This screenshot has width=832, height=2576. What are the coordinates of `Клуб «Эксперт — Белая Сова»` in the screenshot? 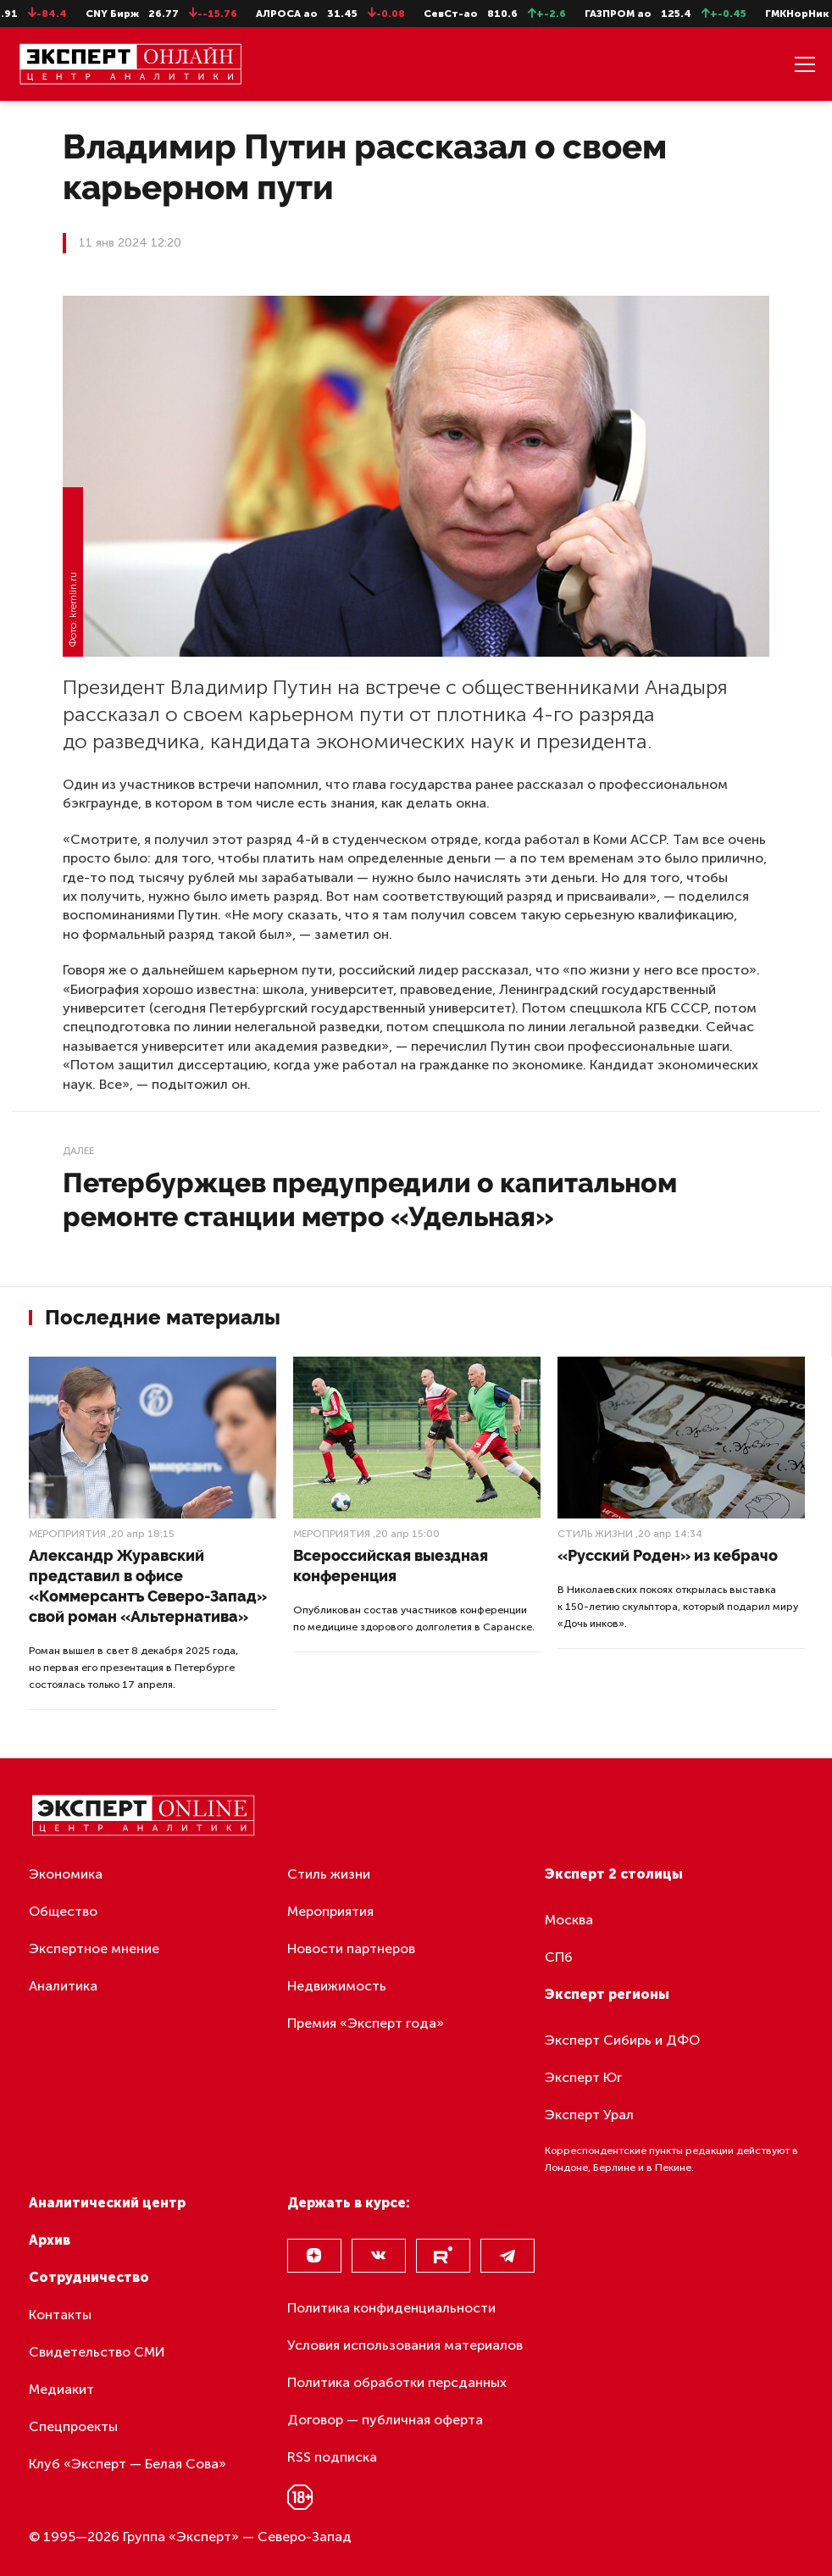 It's located at (127, 2464).